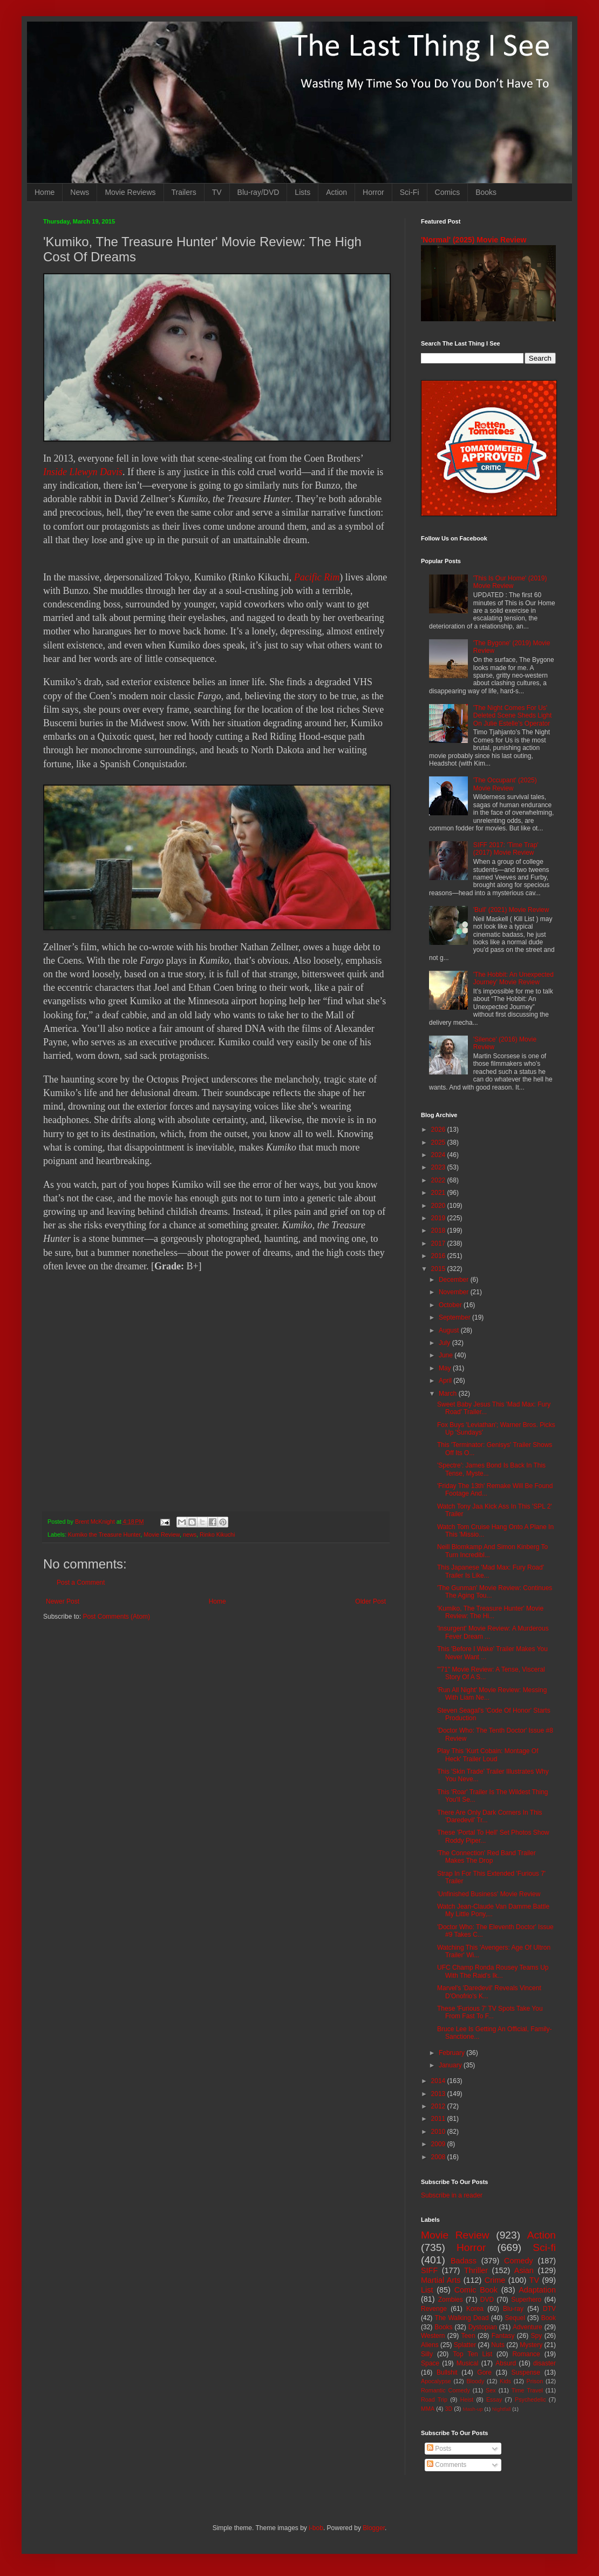 The image size is (599, 2576). What do you see at coordinates (439, 2144) in the screenshot?
I see `2009` at bounding box center [439, 2144].